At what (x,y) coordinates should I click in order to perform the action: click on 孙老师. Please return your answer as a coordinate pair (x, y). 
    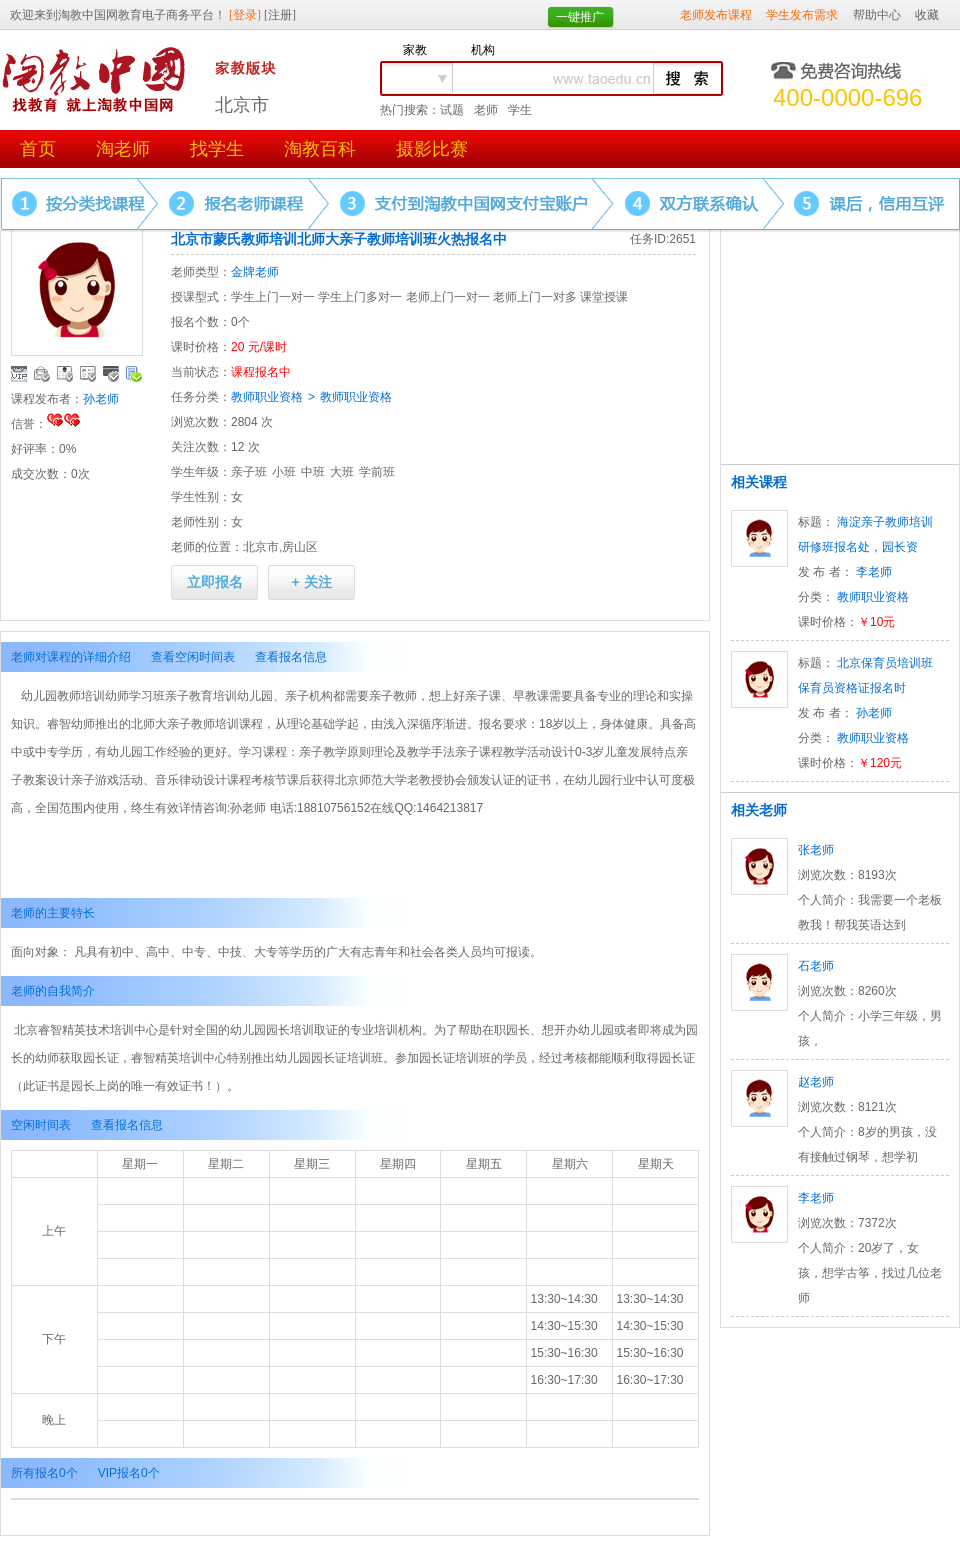
    Looking at the image, I should click on (101, 399).